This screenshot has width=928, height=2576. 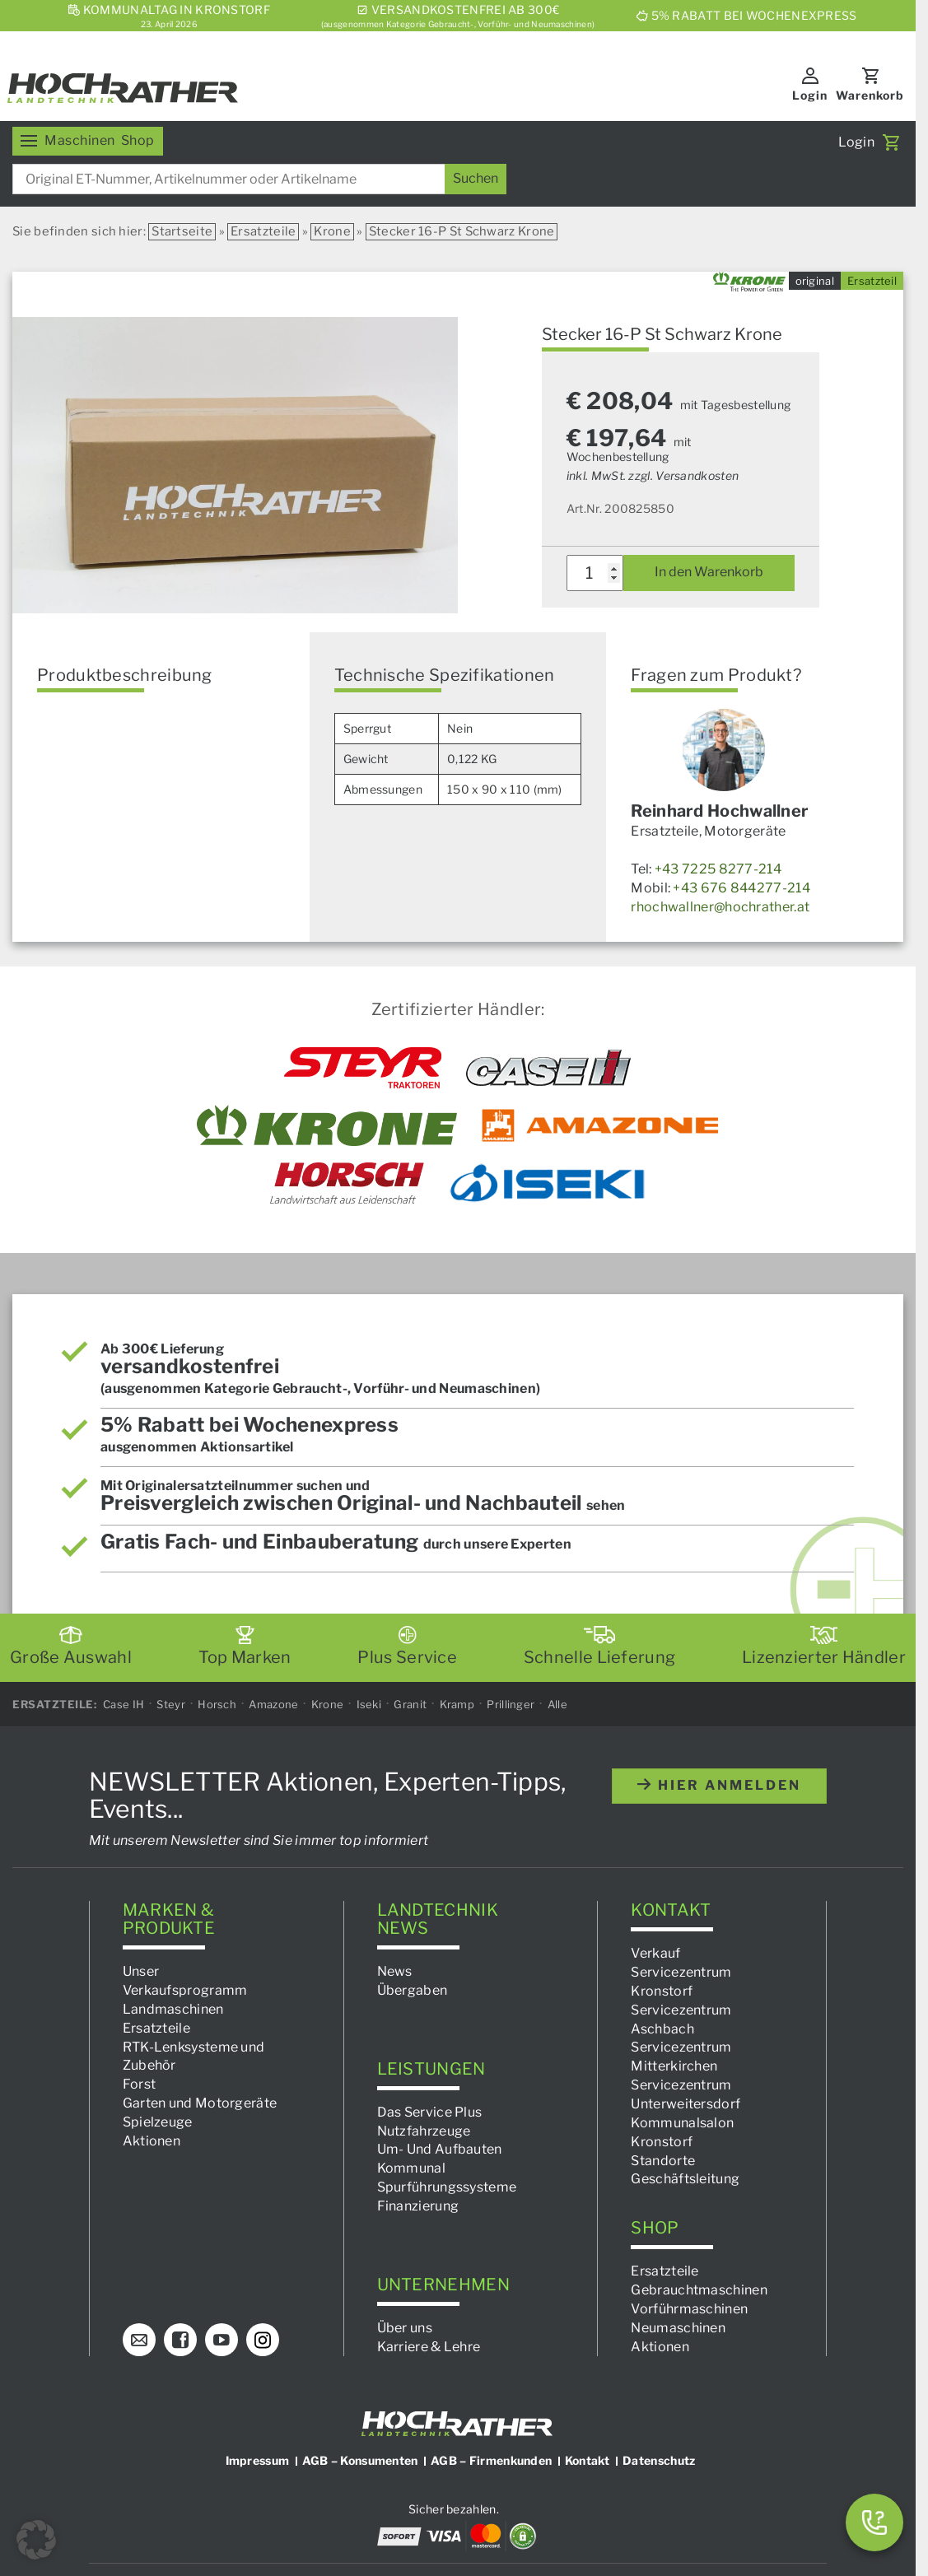 What do you see at coordinates (678, 2327) in the screenshot?
I see `Neumaschinen` at bounding box center [678, 2327].